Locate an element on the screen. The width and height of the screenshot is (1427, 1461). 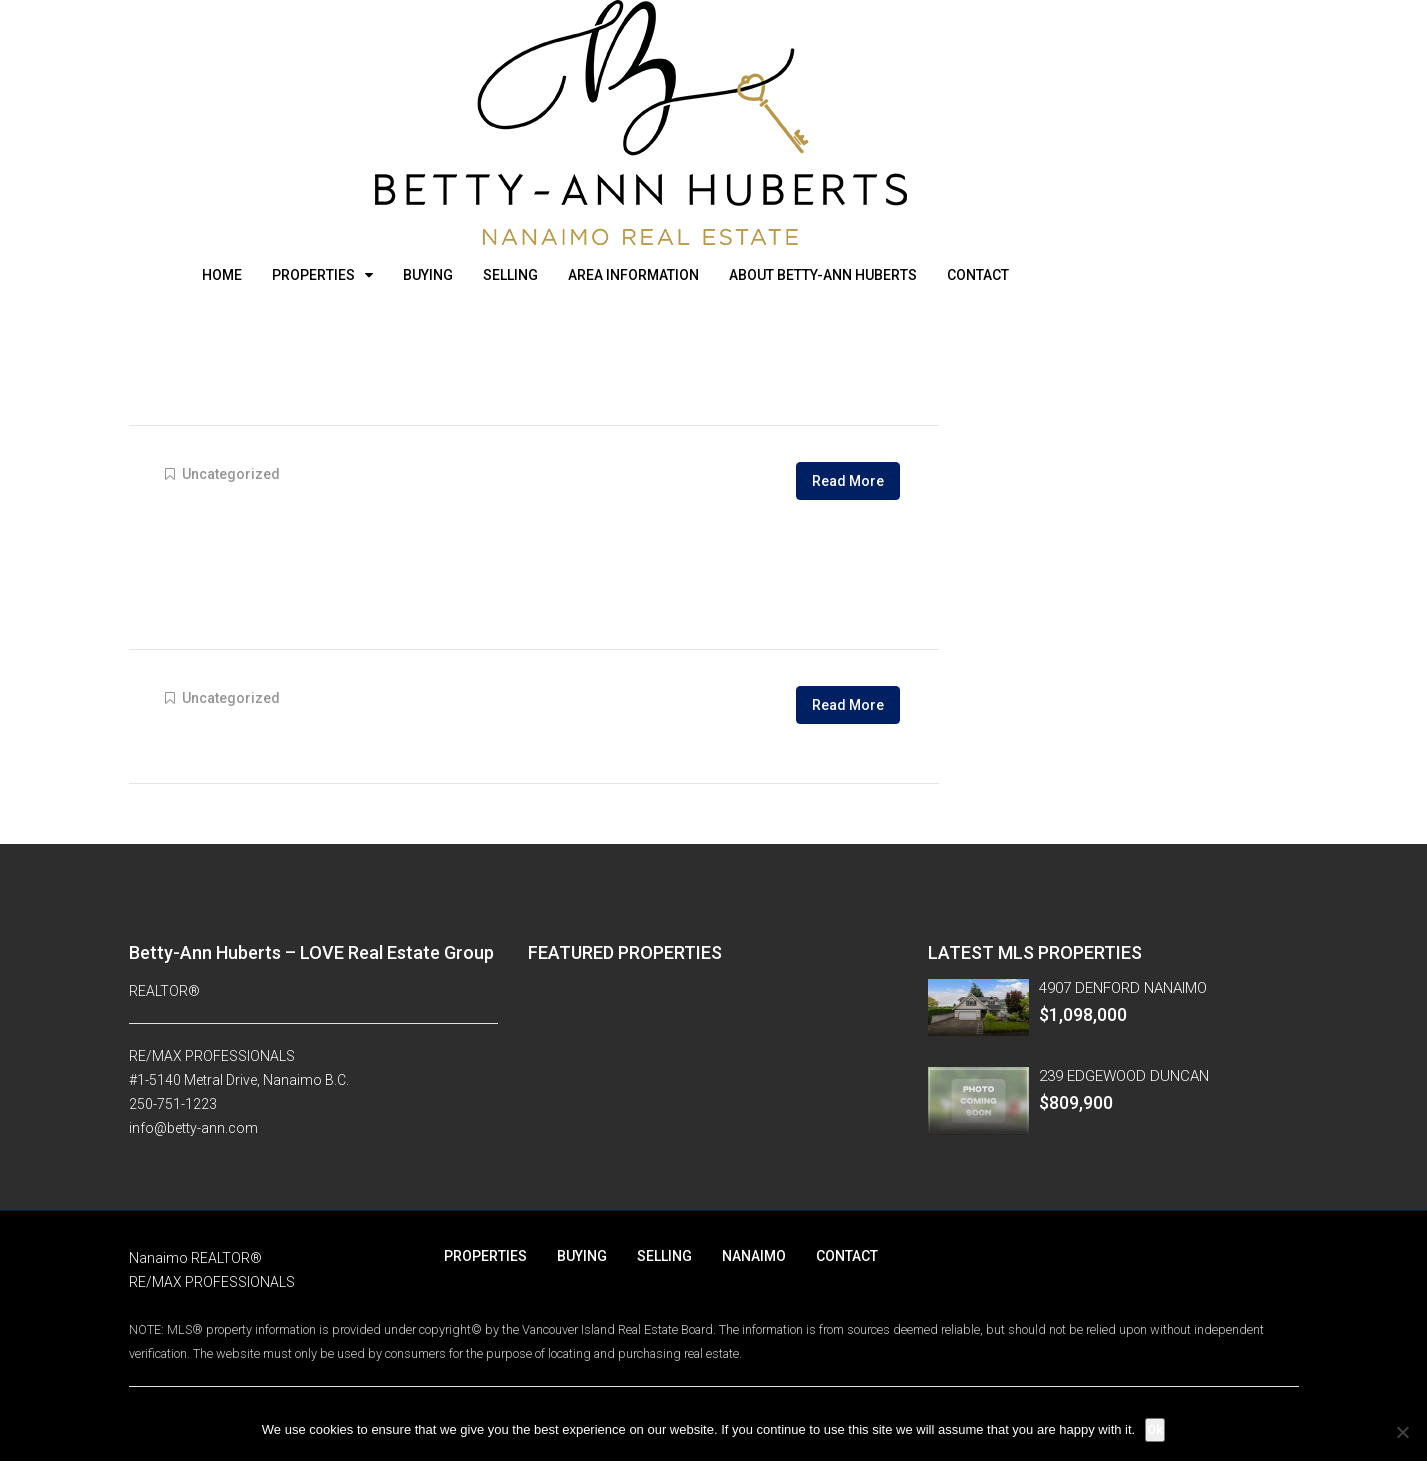
CONTACT is located at coordinates (978, 275).